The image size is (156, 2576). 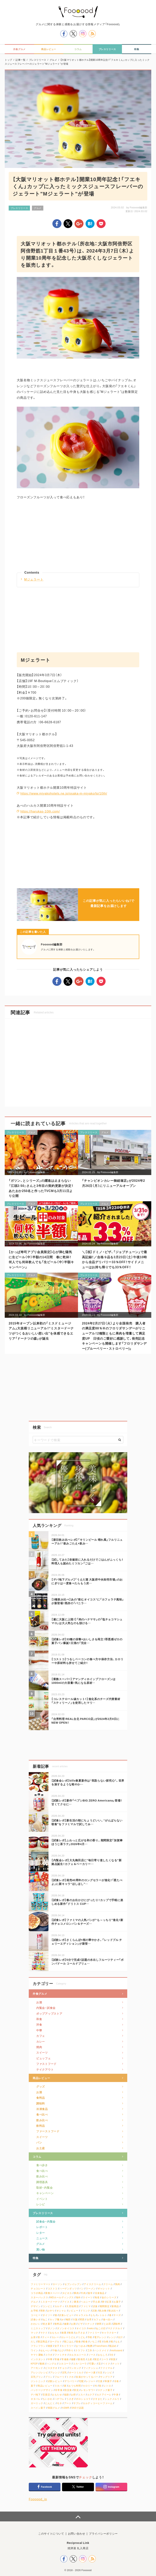 I want to click on ファミリーマート, so click(x=41, y=2284).